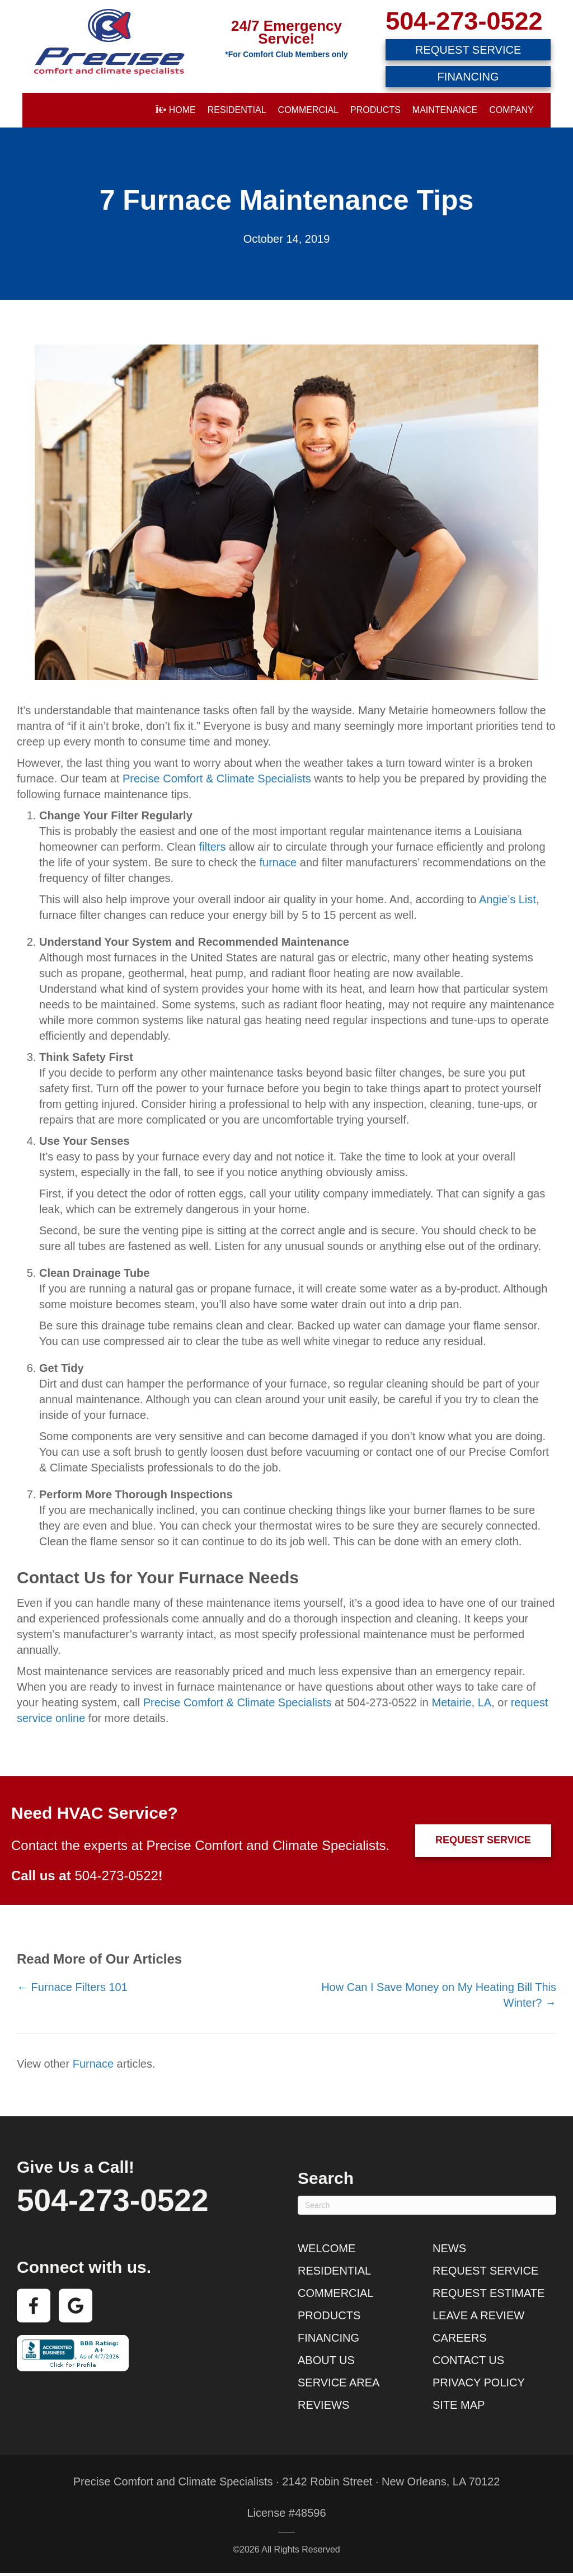  Describe the element at coordinates (326, 2248) in the screenshot. I see `Welcome` at that location.